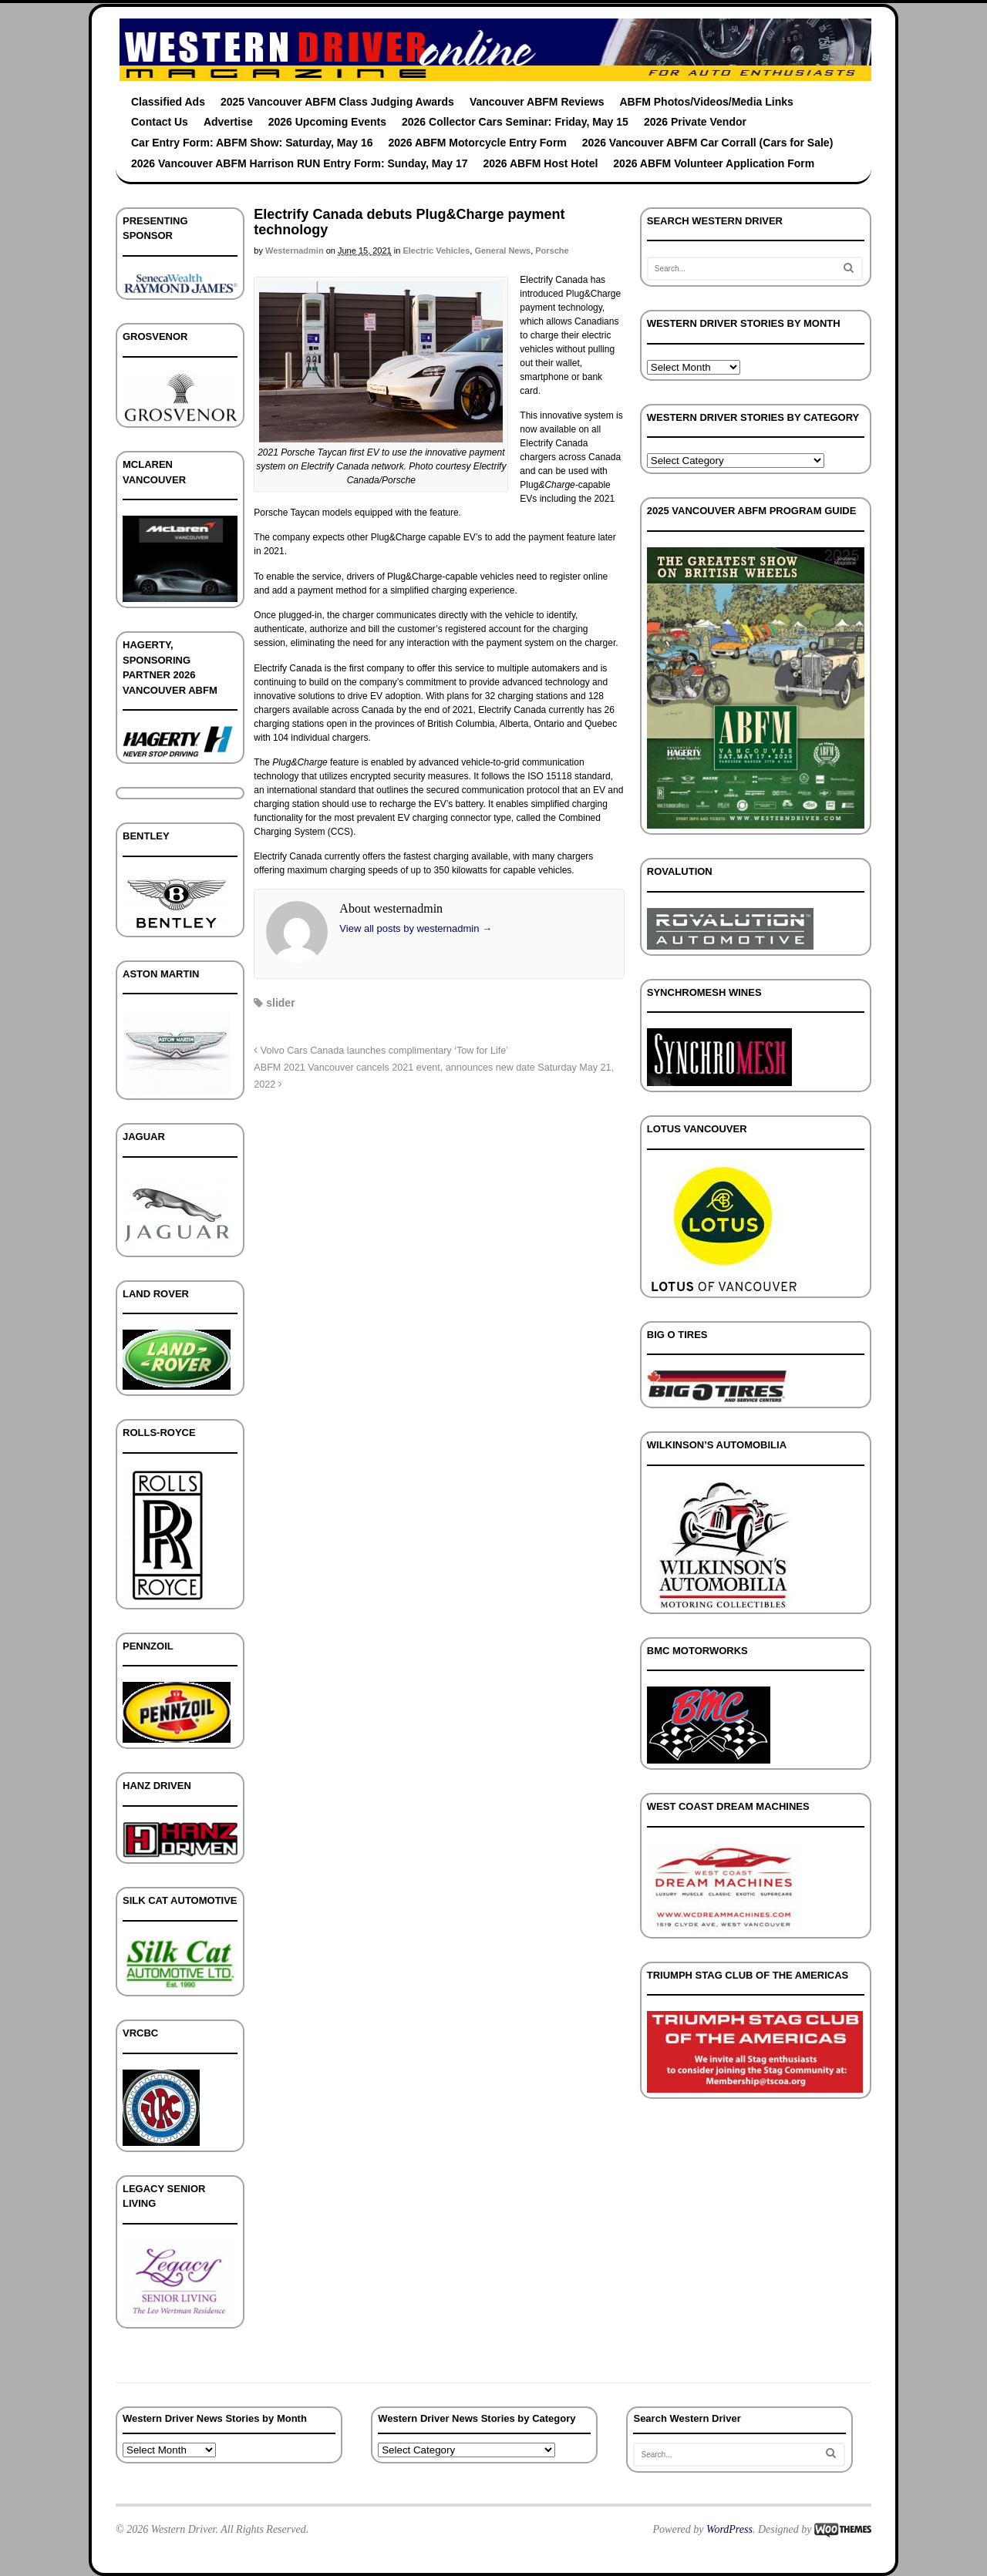  Describe the element at coordinates (228, 122) in the screenshot. I see `Advertise` at that location.